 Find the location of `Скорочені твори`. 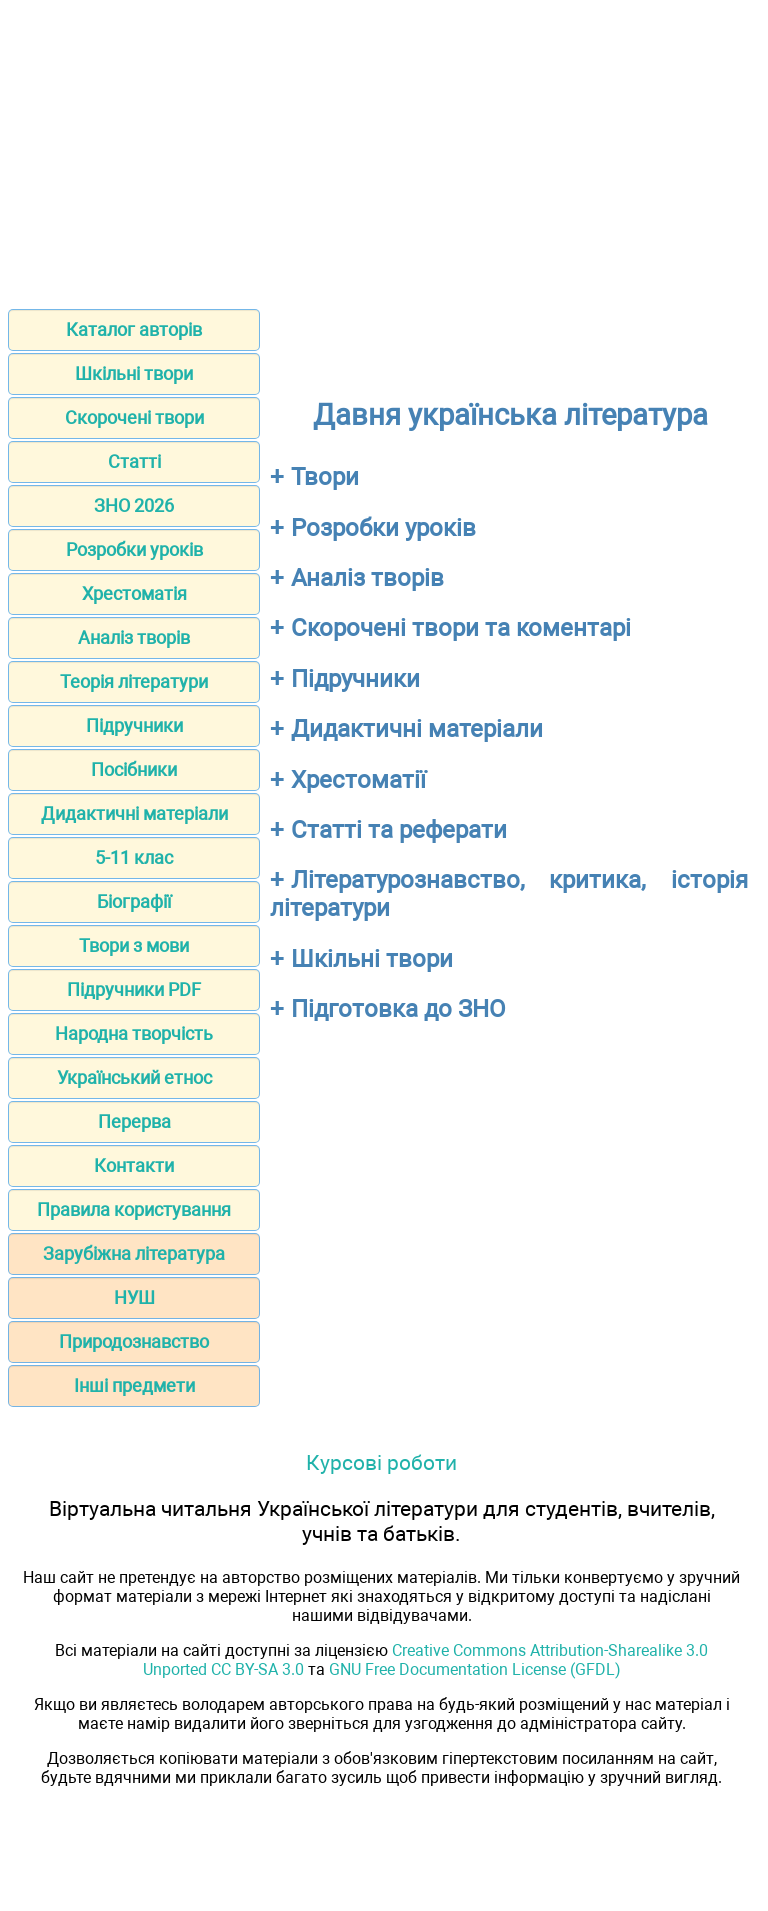

Скорочені твори is located at coordinates (134, 417).